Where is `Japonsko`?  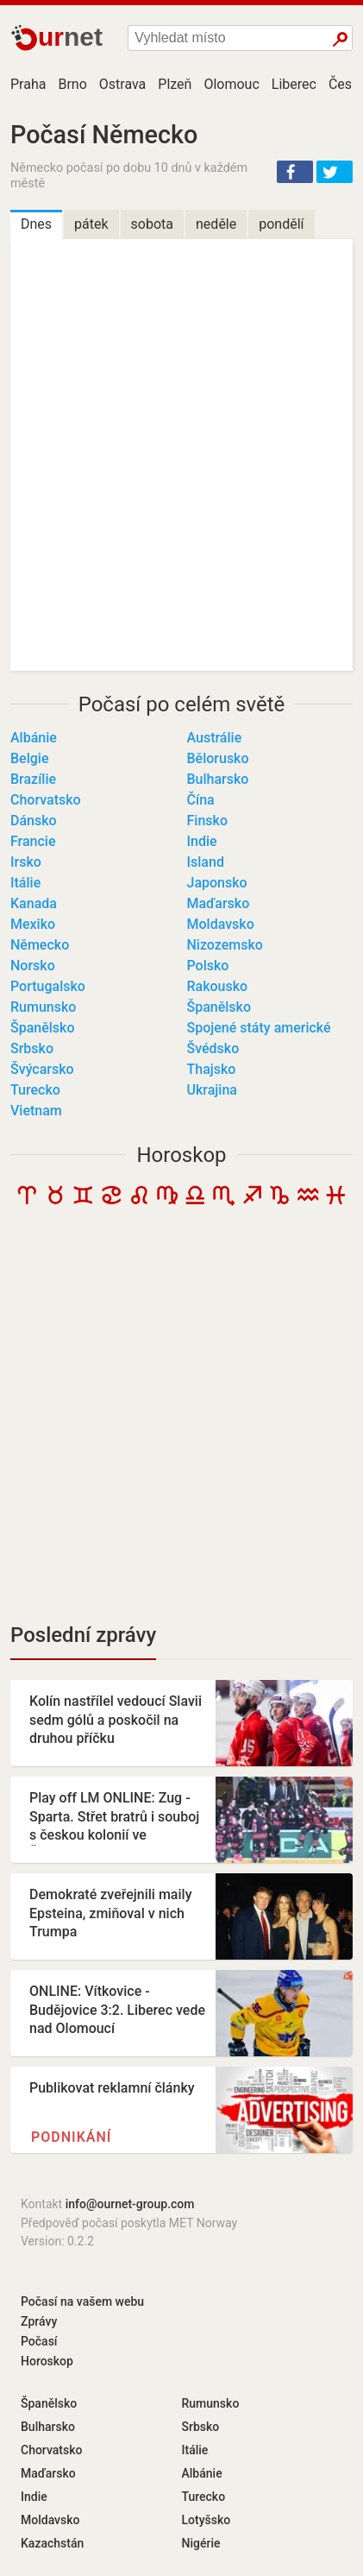 Japonsko is located at coordinates (217, 882).